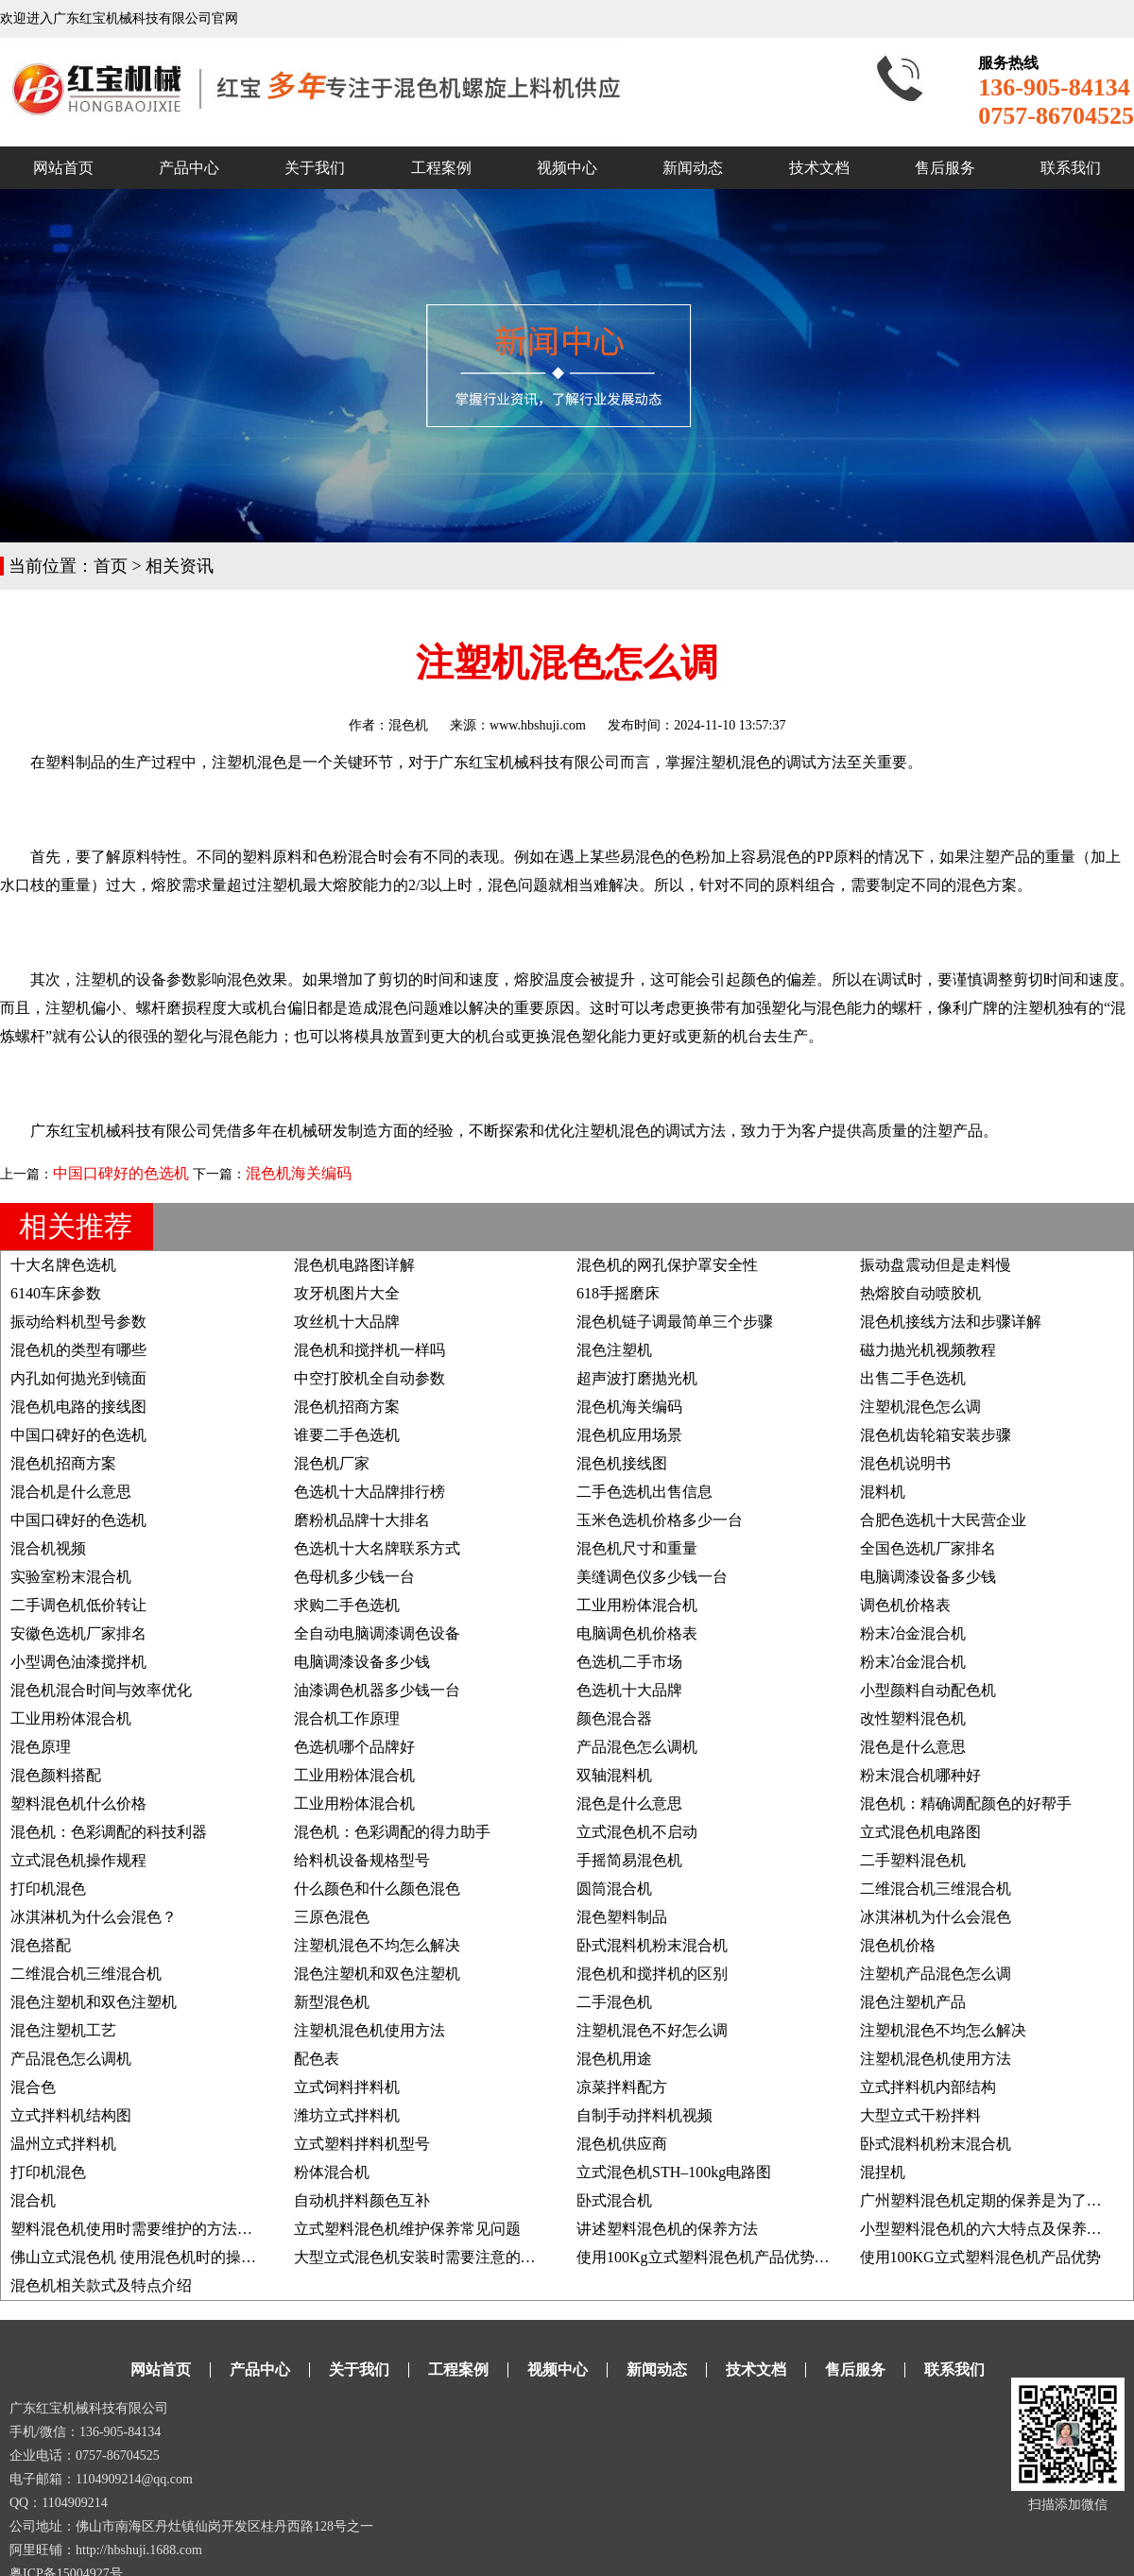 Image resolution: width=1134 pixels, height=2576 pixels. Describe the element at coordinates (70, 2115) in the screenshot. I see `立式拌料机结构图` at that location.